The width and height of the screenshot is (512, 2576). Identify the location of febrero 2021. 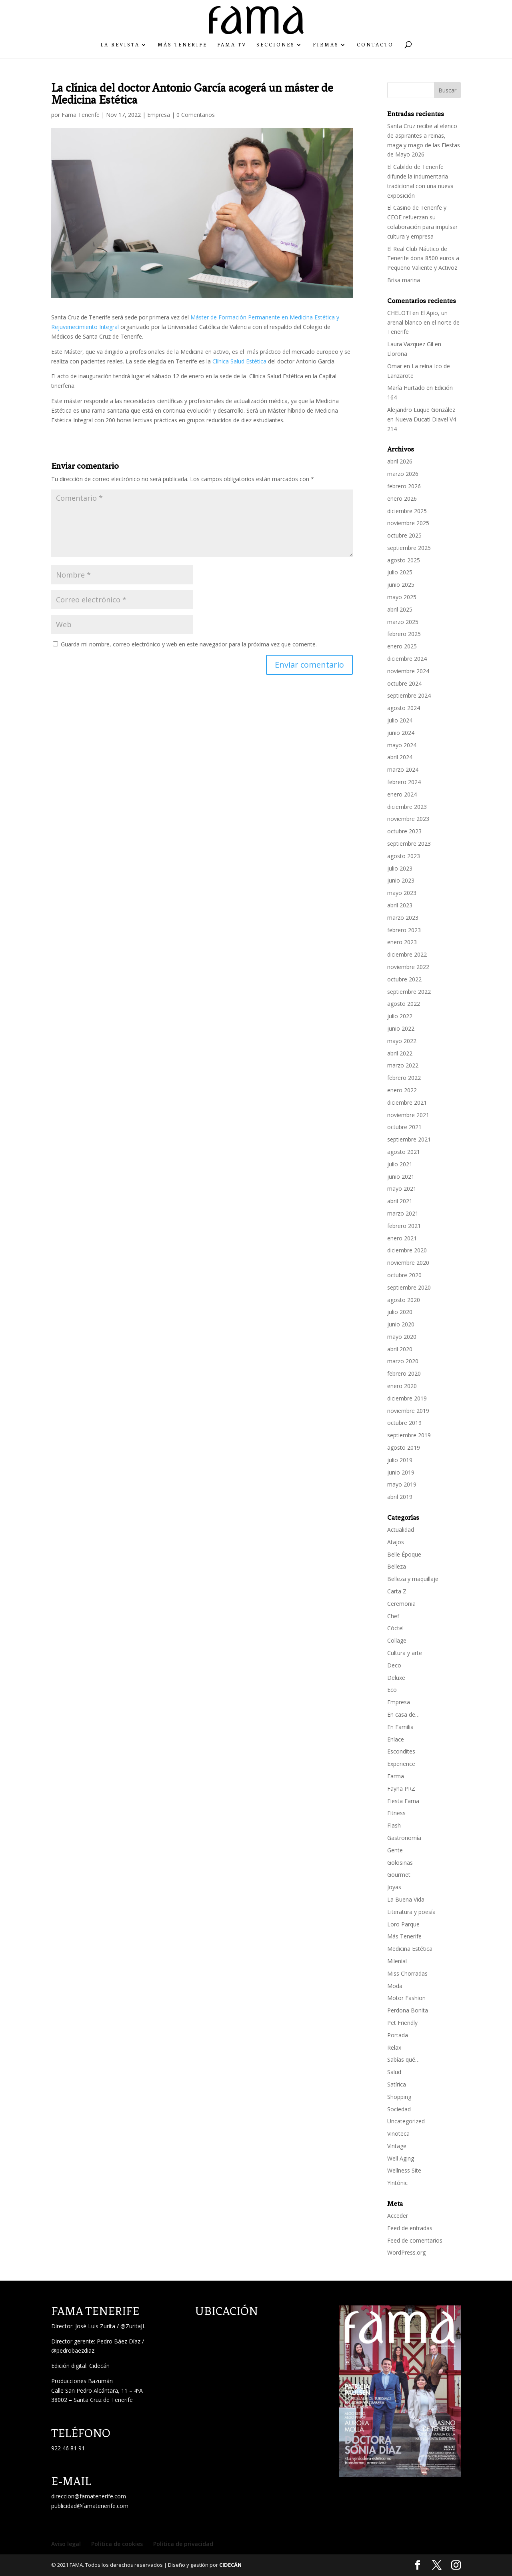
(404, 1226).